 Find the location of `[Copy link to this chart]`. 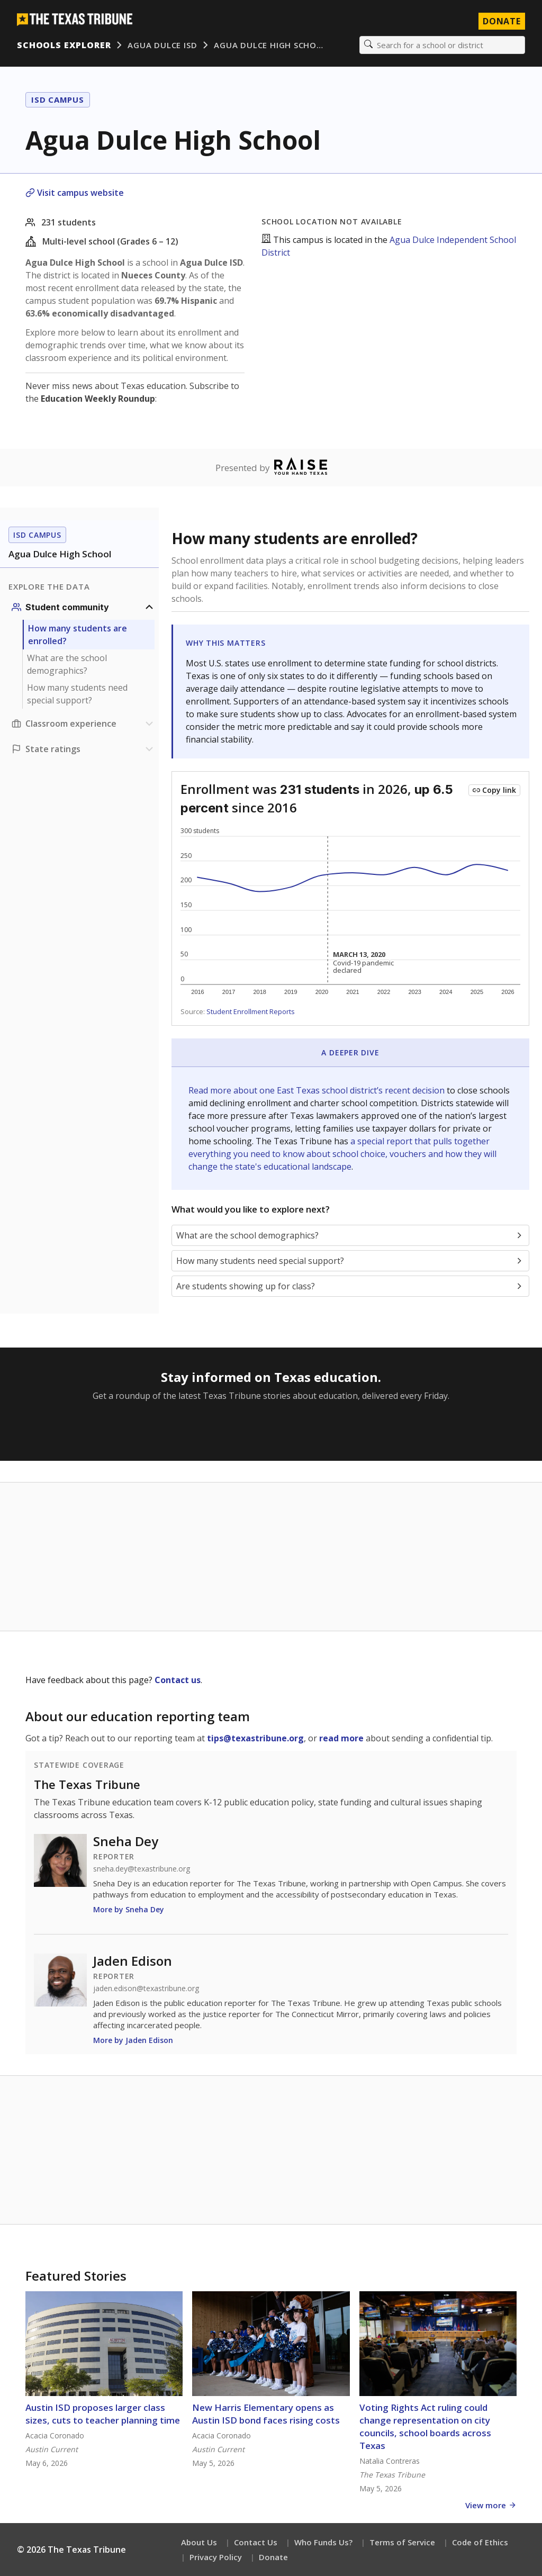

[Copy link to this chart] is located at coordinates (494, 790).